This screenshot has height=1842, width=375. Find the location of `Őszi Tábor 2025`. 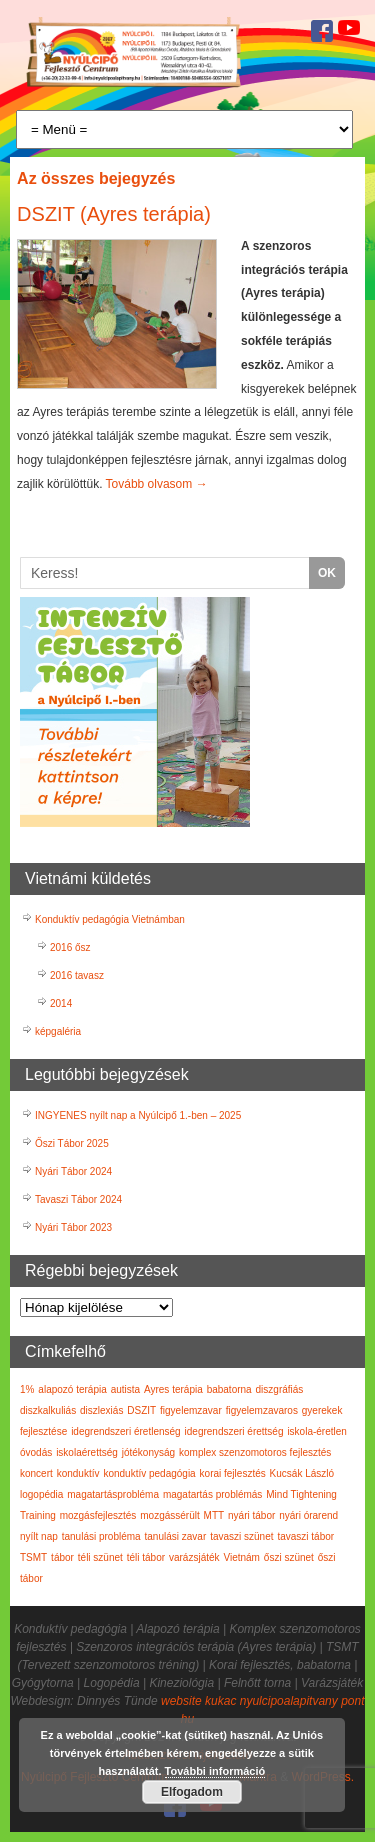

Őszi Tábor 2025 is located at coordinates (72, 1143).